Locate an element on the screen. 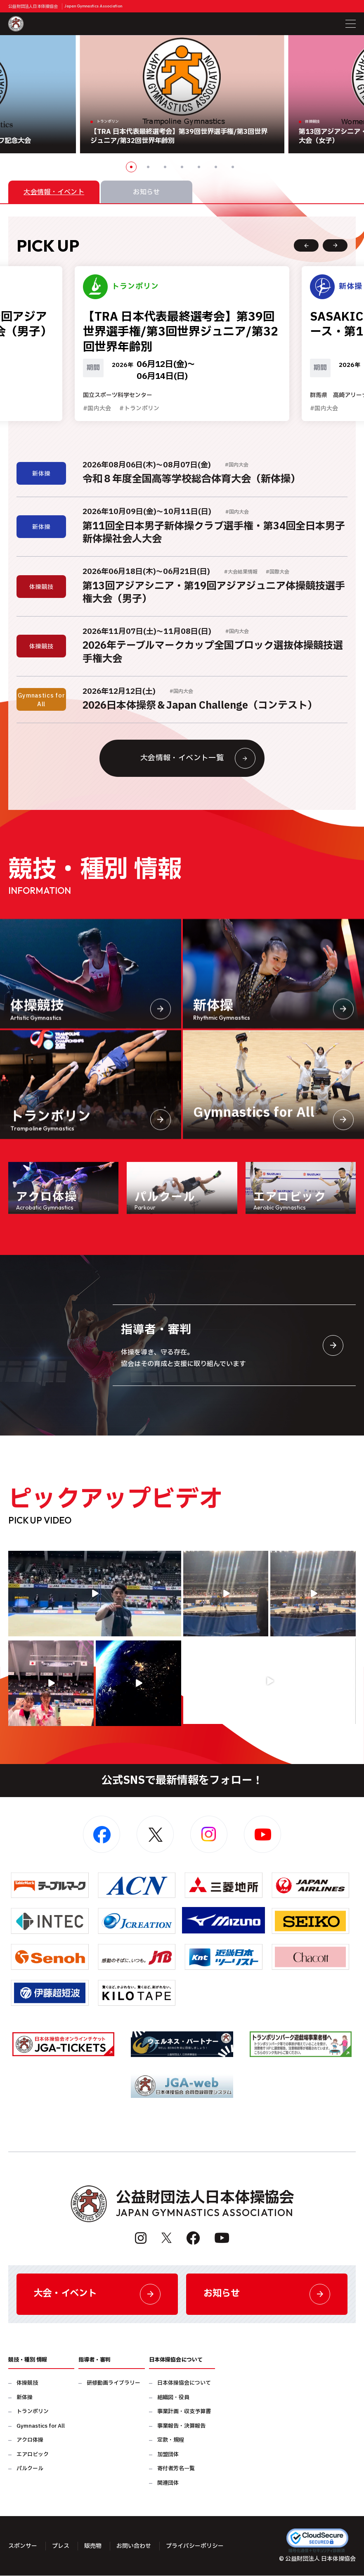 This screenshot has height=2576, width=364. [option] is located at coordinates (182, 94).